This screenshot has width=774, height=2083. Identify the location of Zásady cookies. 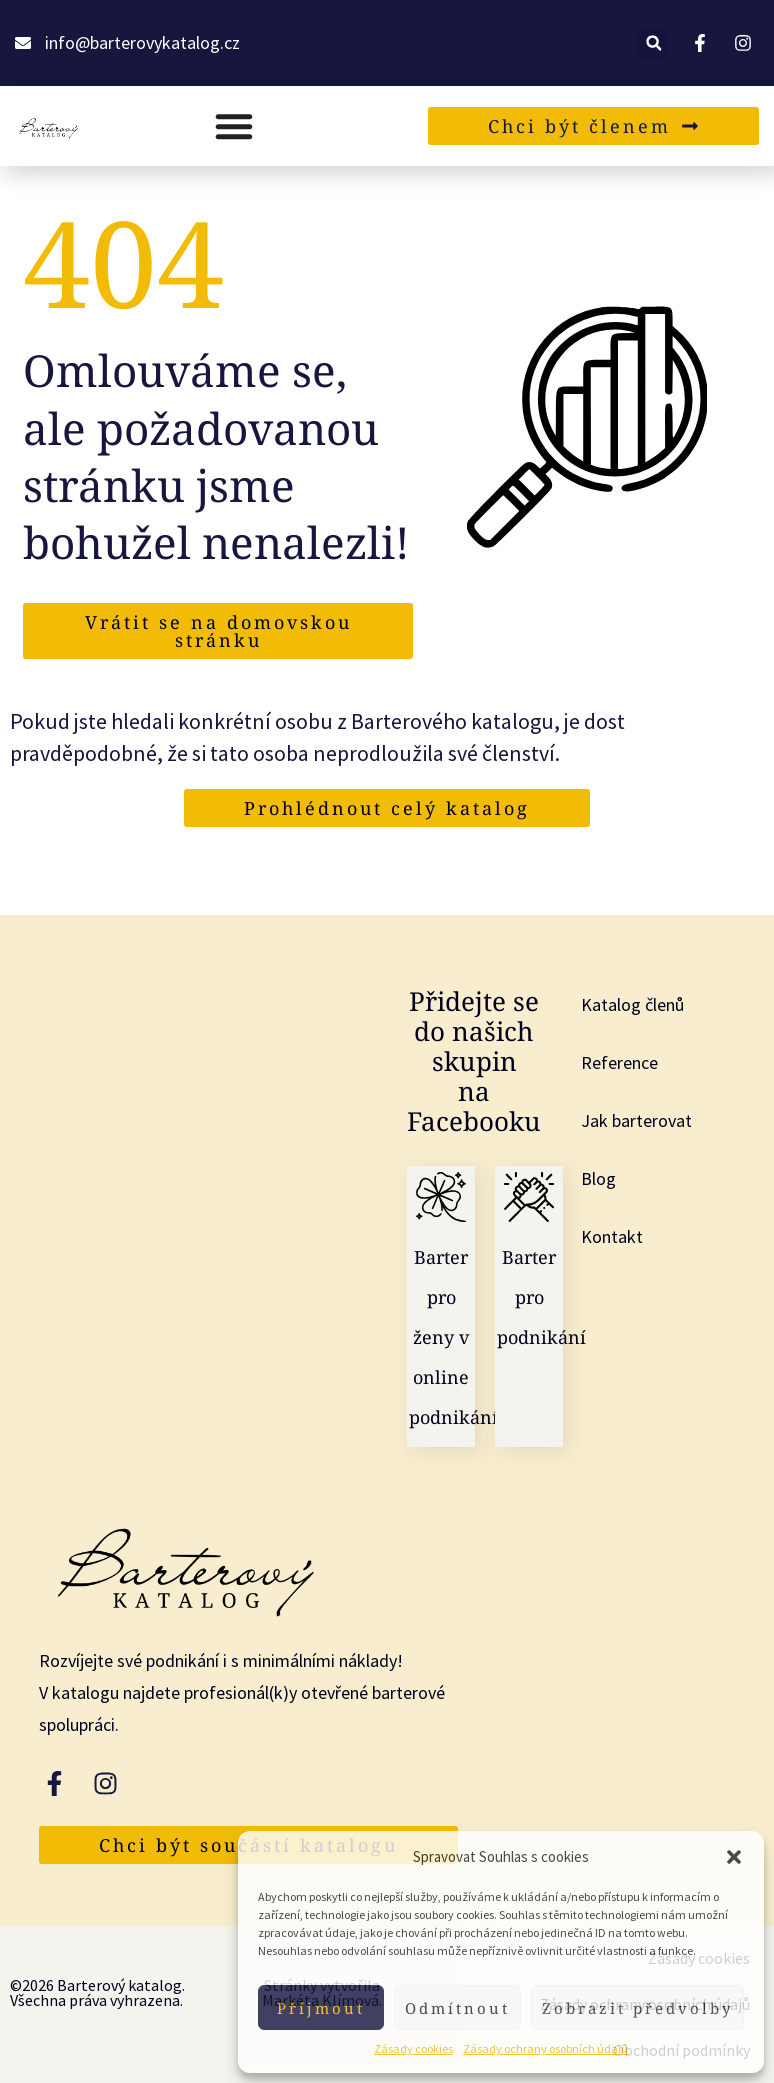
(413, 2048).